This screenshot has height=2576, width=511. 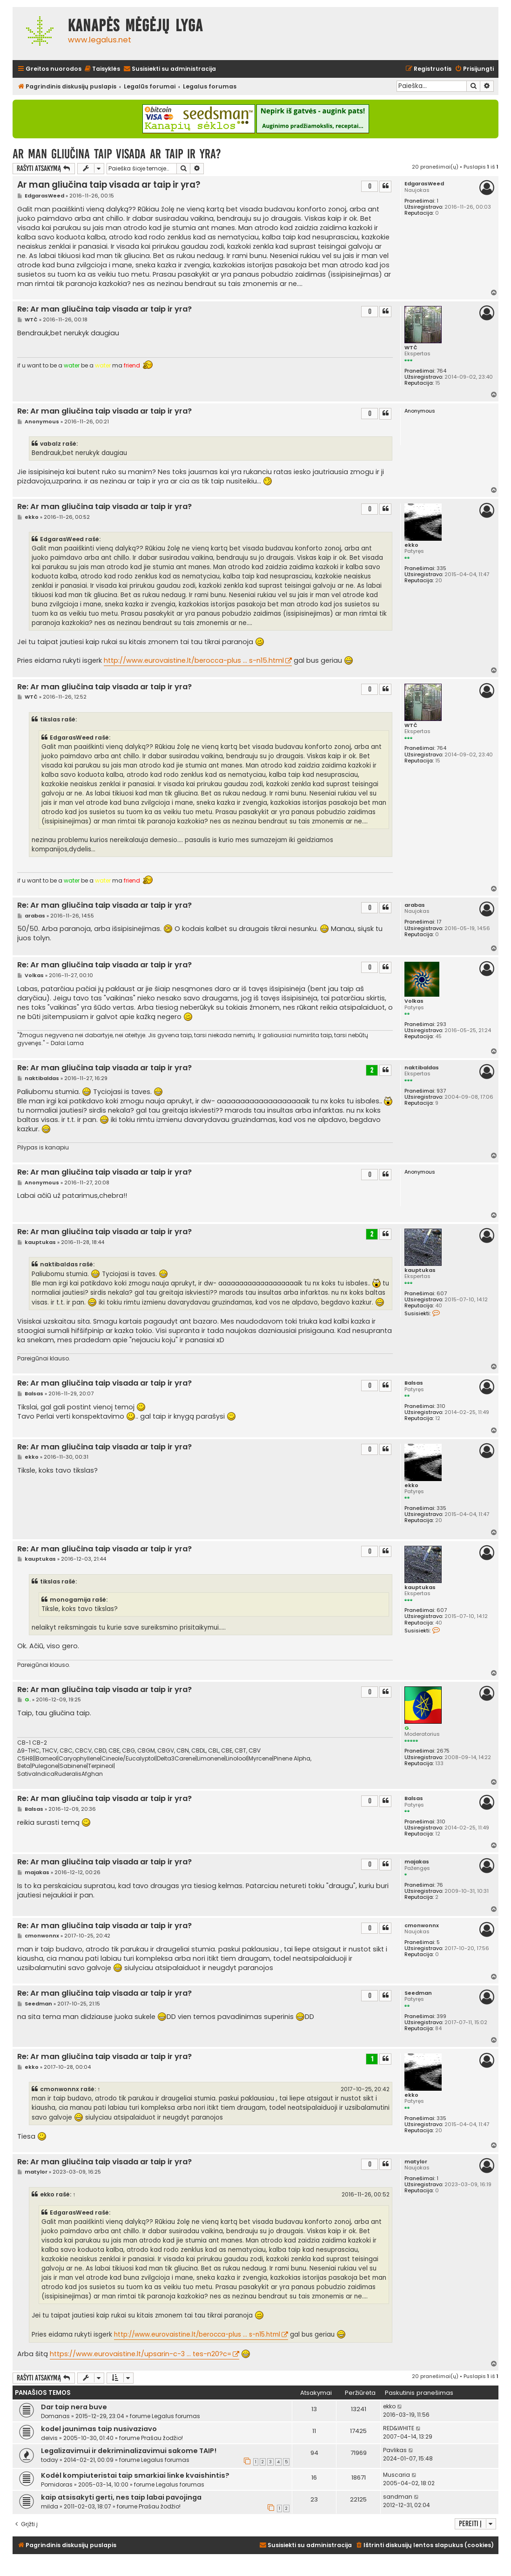 I want to click on 2675, so click(x=443, y=1751).